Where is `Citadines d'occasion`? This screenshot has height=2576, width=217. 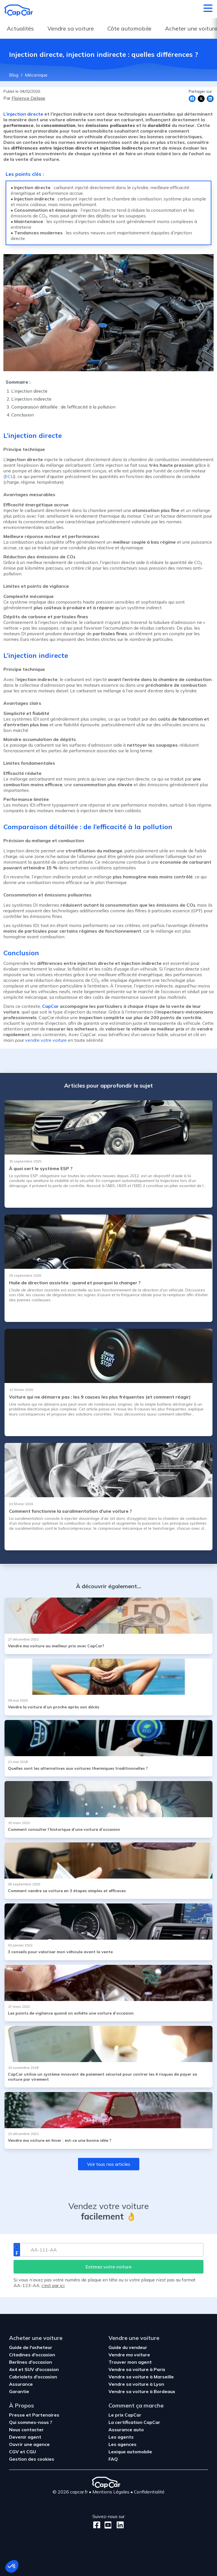 Citadines d'occasion is located at coordinates (32, 2354).